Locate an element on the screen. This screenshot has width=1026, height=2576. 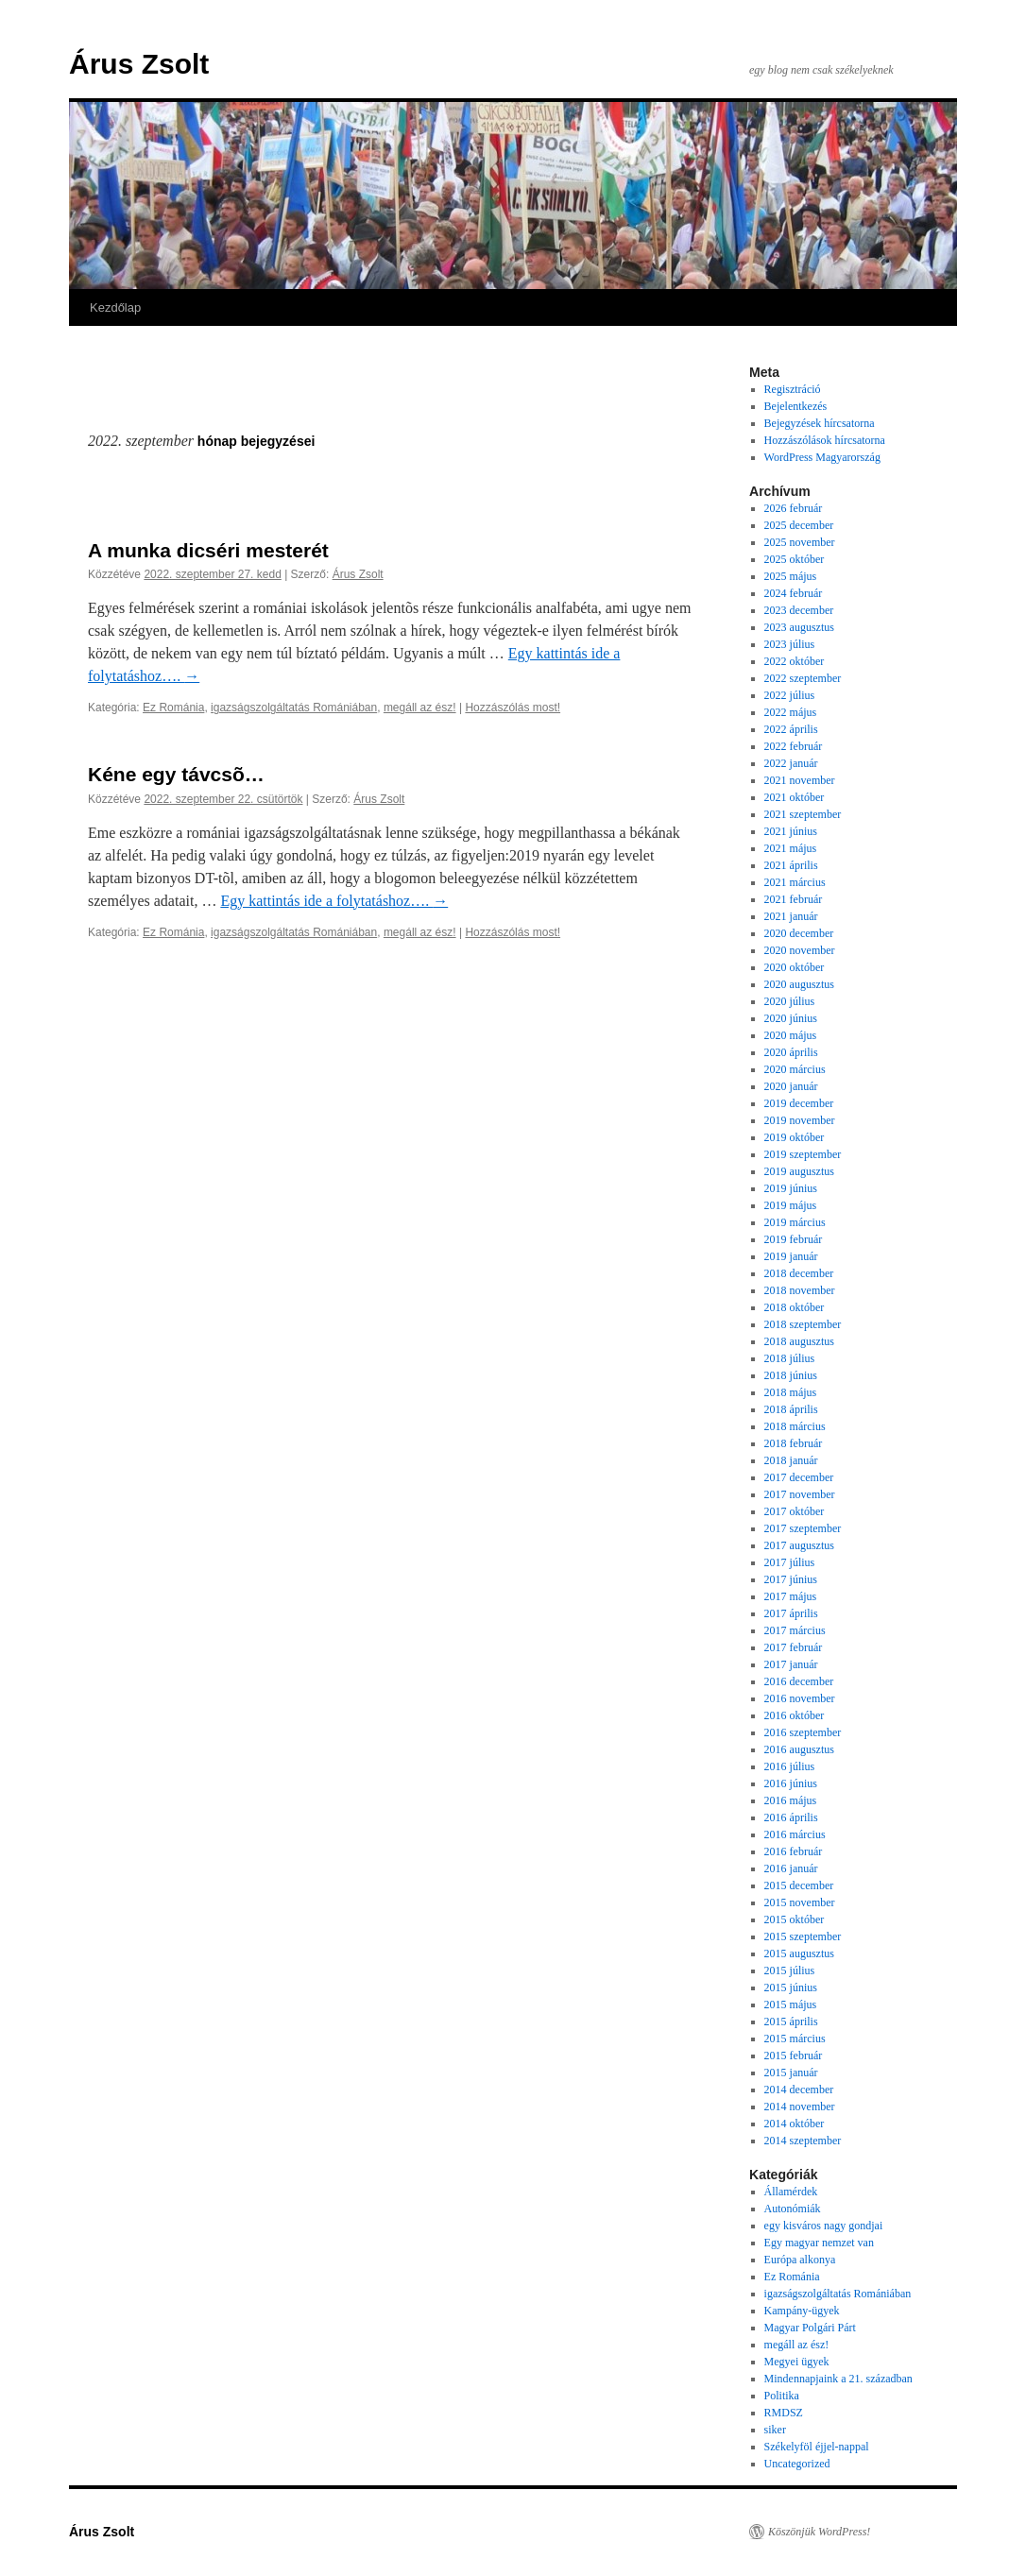
2021 március is located at coordinates (795, 882).